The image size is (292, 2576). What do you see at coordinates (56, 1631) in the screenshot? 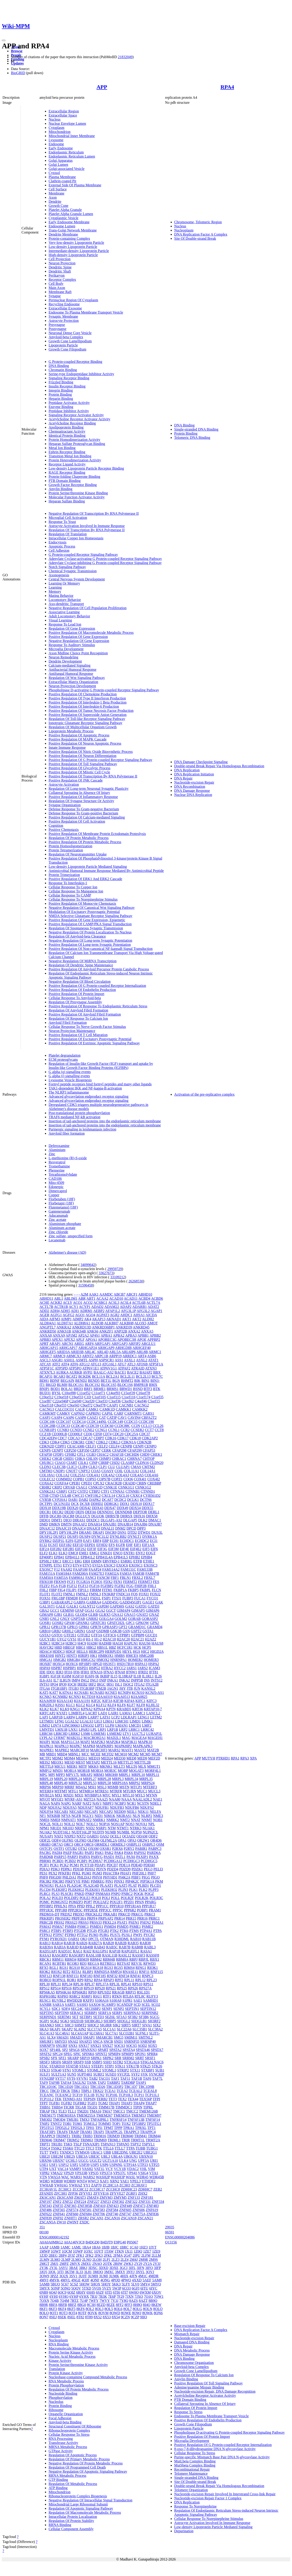
I see `GRB2` at bounding box center [56, 1631].